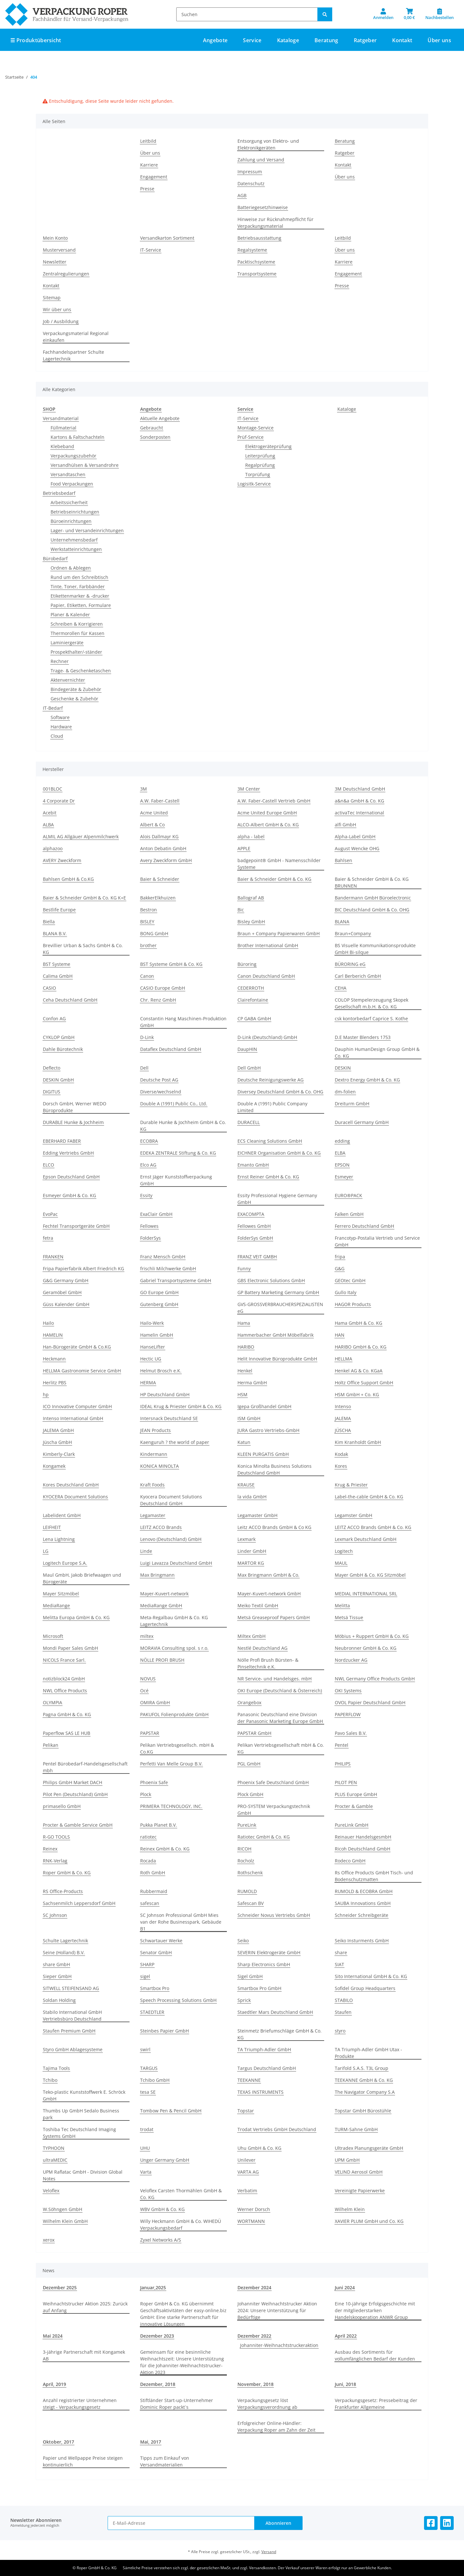  I want to click on SHARP, so click(147, 1964).